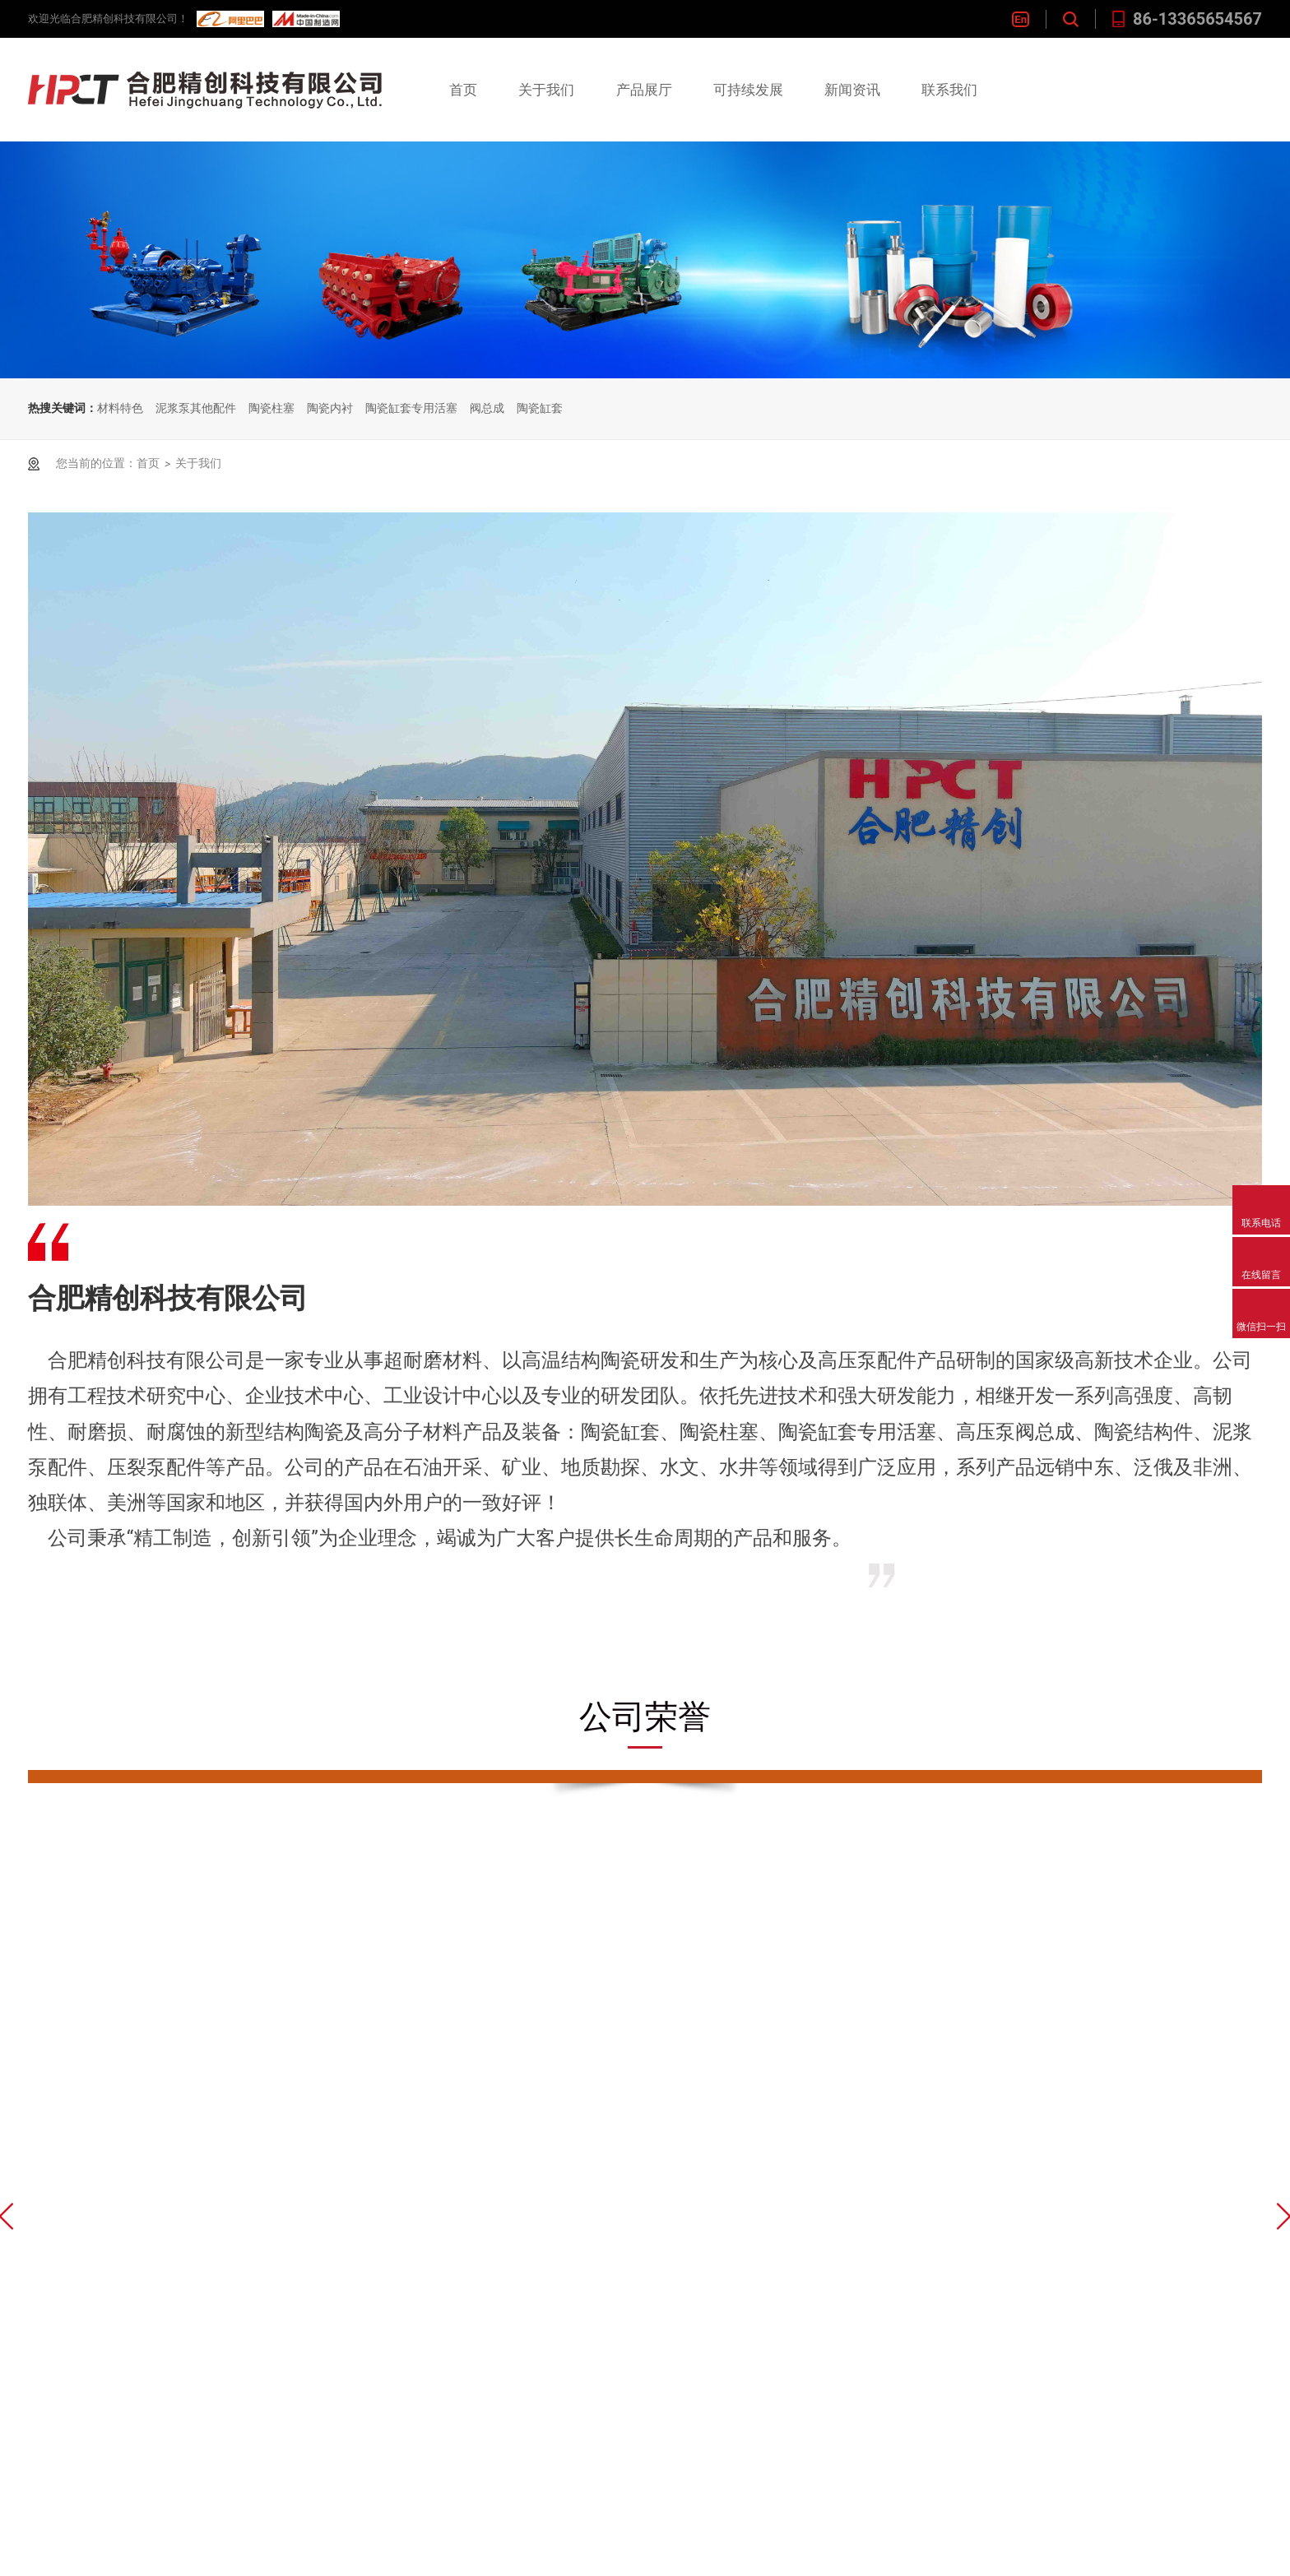 The width and height of the screenshot is (1290, 2576). What do you see at coordinates (413, 2371) in the screenshot?
I see `陶瓷结构件` at bounding box center [413, 2371].